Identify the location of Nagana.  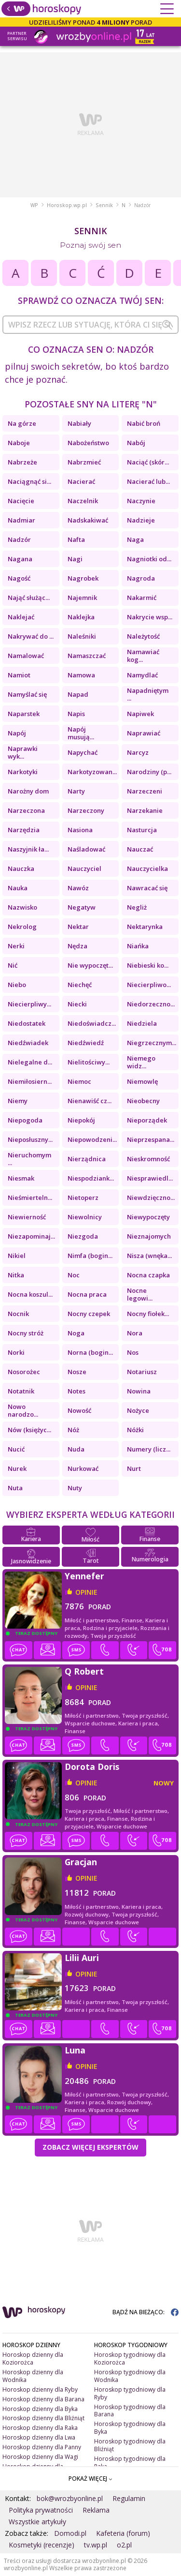
(20, 558).